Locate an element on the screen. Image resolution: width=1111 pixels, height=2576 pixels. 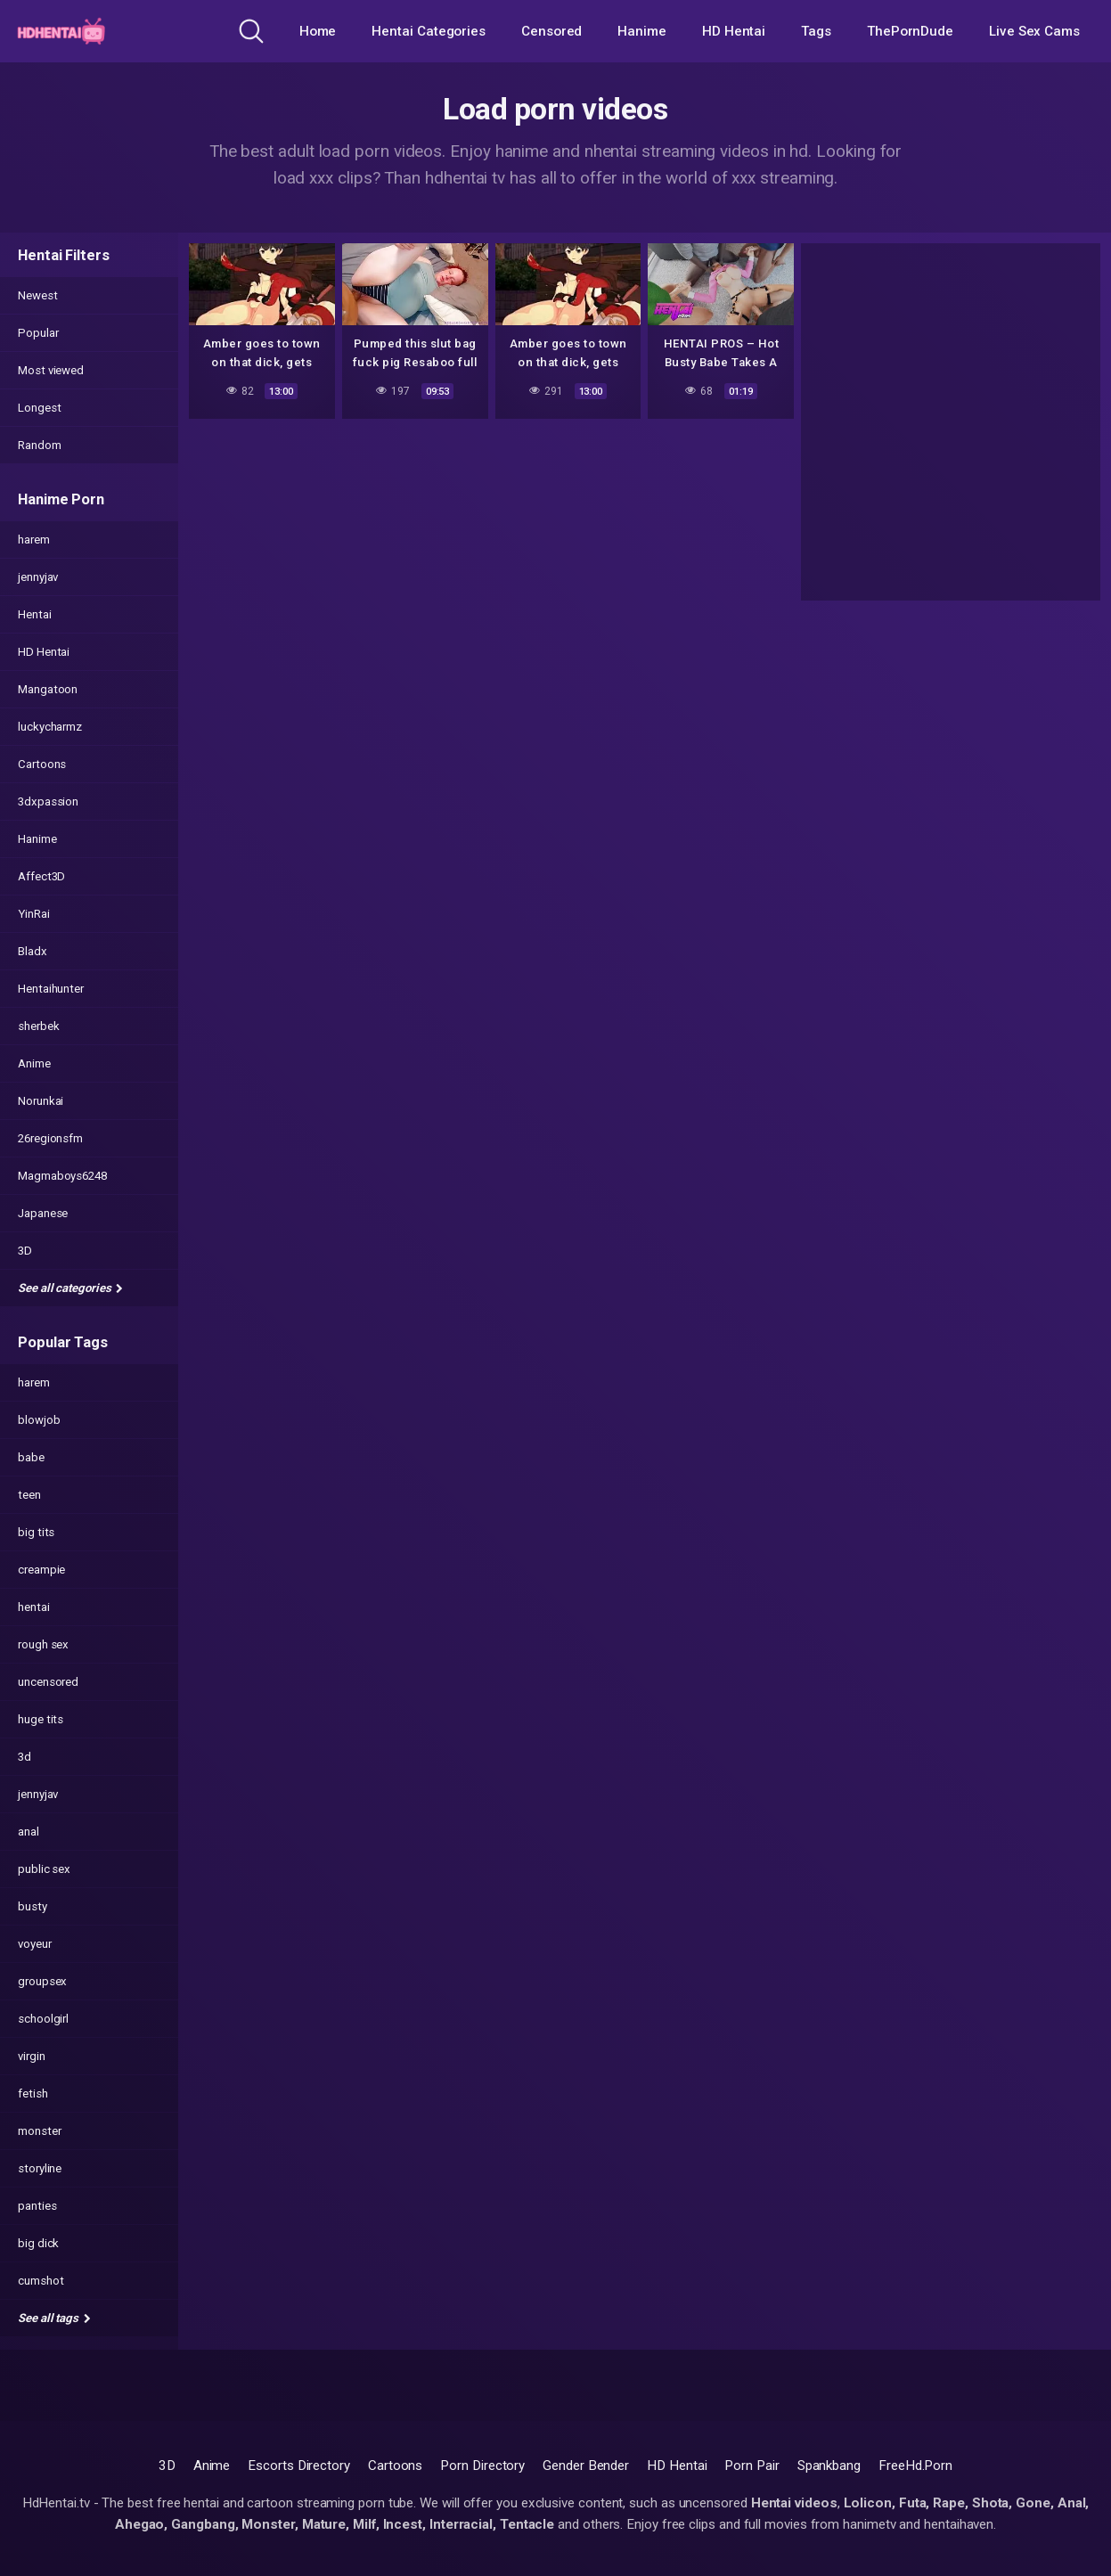
Tags is located at coordinates (816, 31).